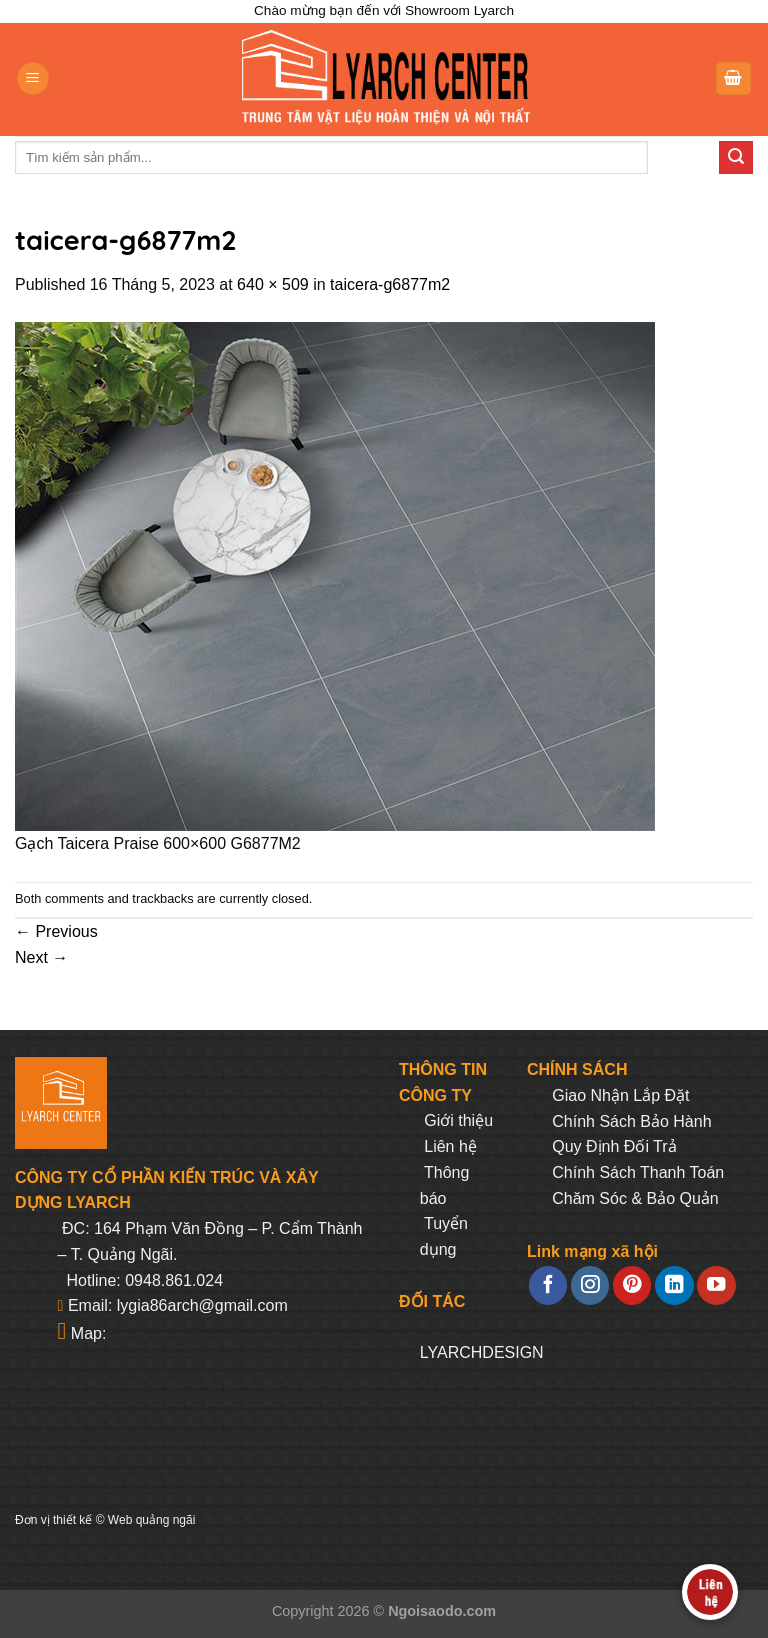 The image size is (768, 1638). What do you see at coordinates (674, 1285) in the screenshot?
I see `[Follow on LinkedIn]` at bounding box center [674, 1285].